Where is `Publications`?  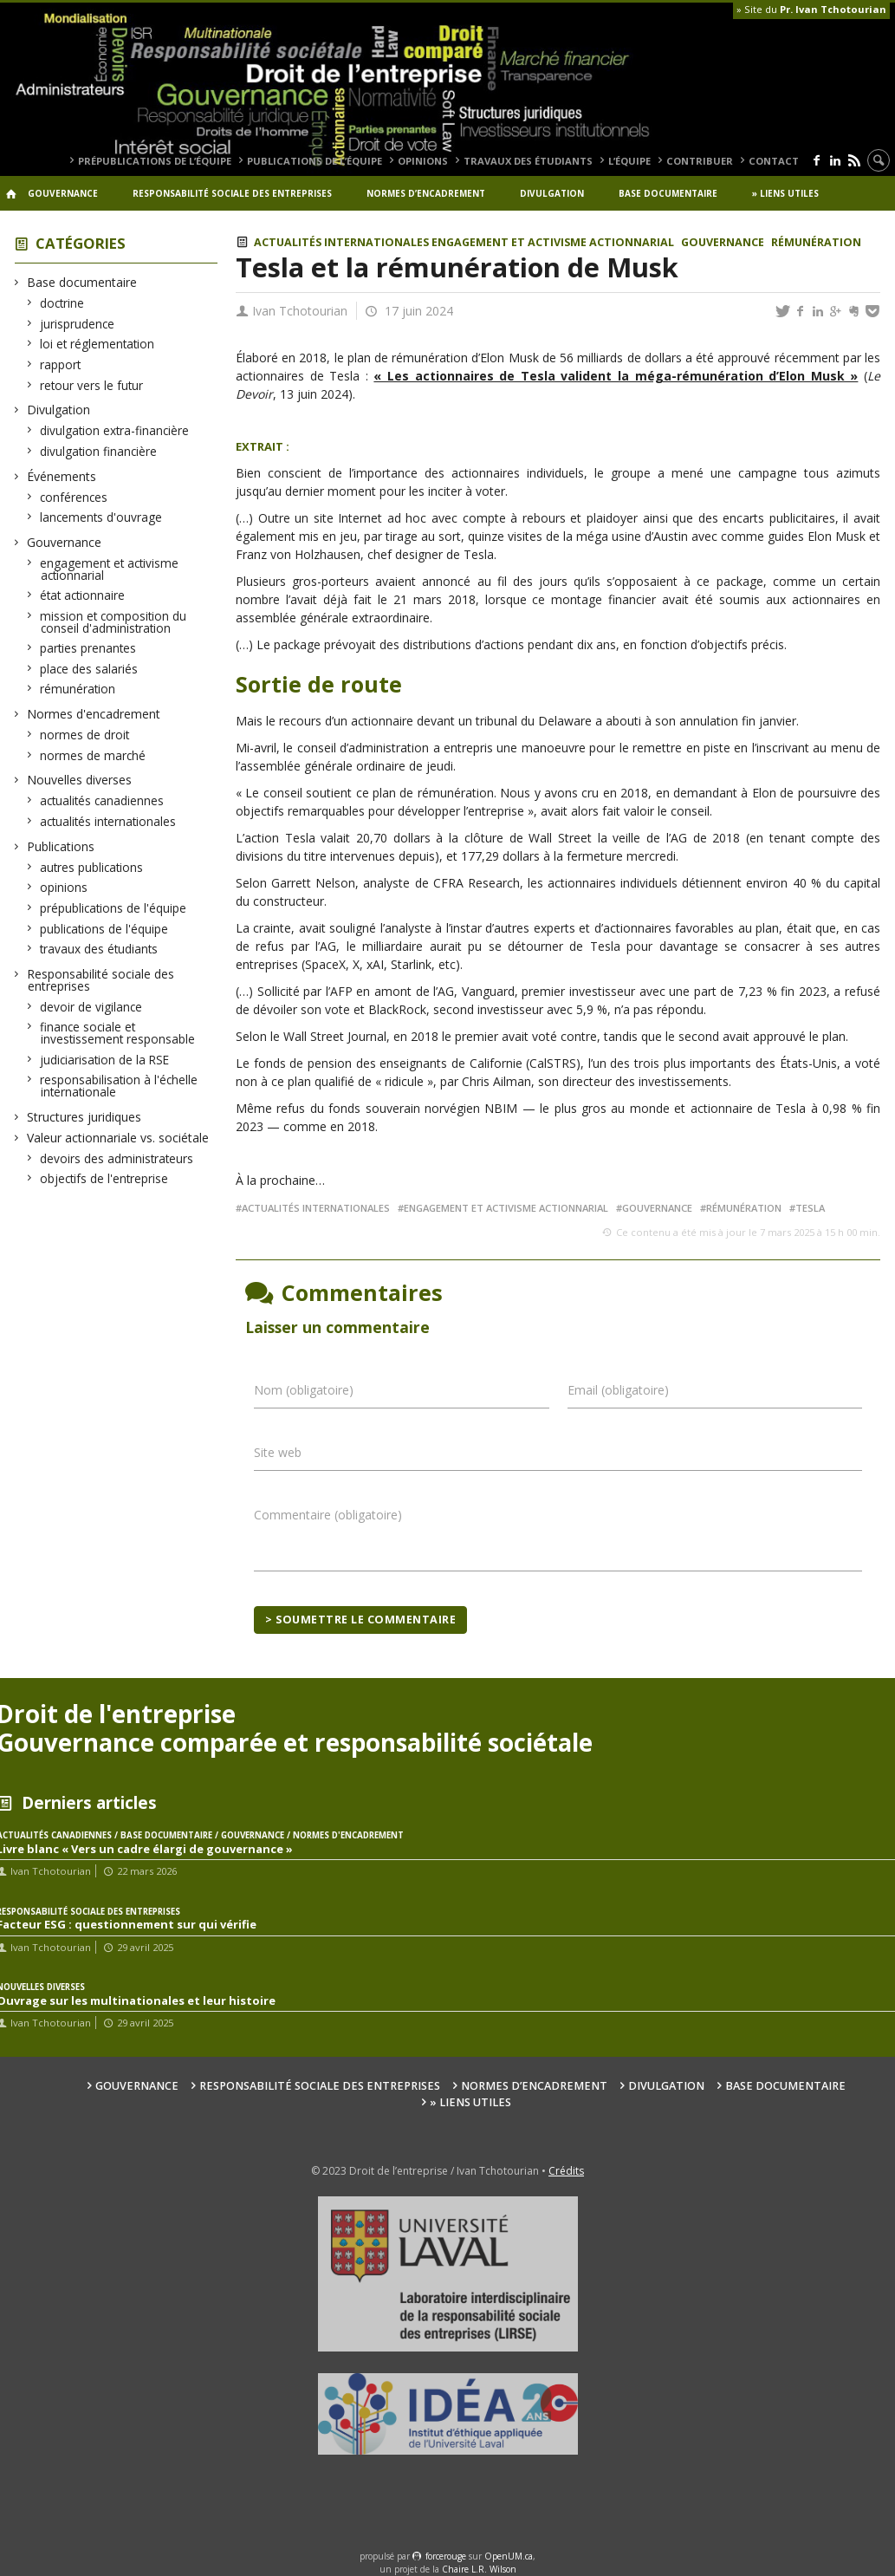 Publications is located at coordinates (61, 846).